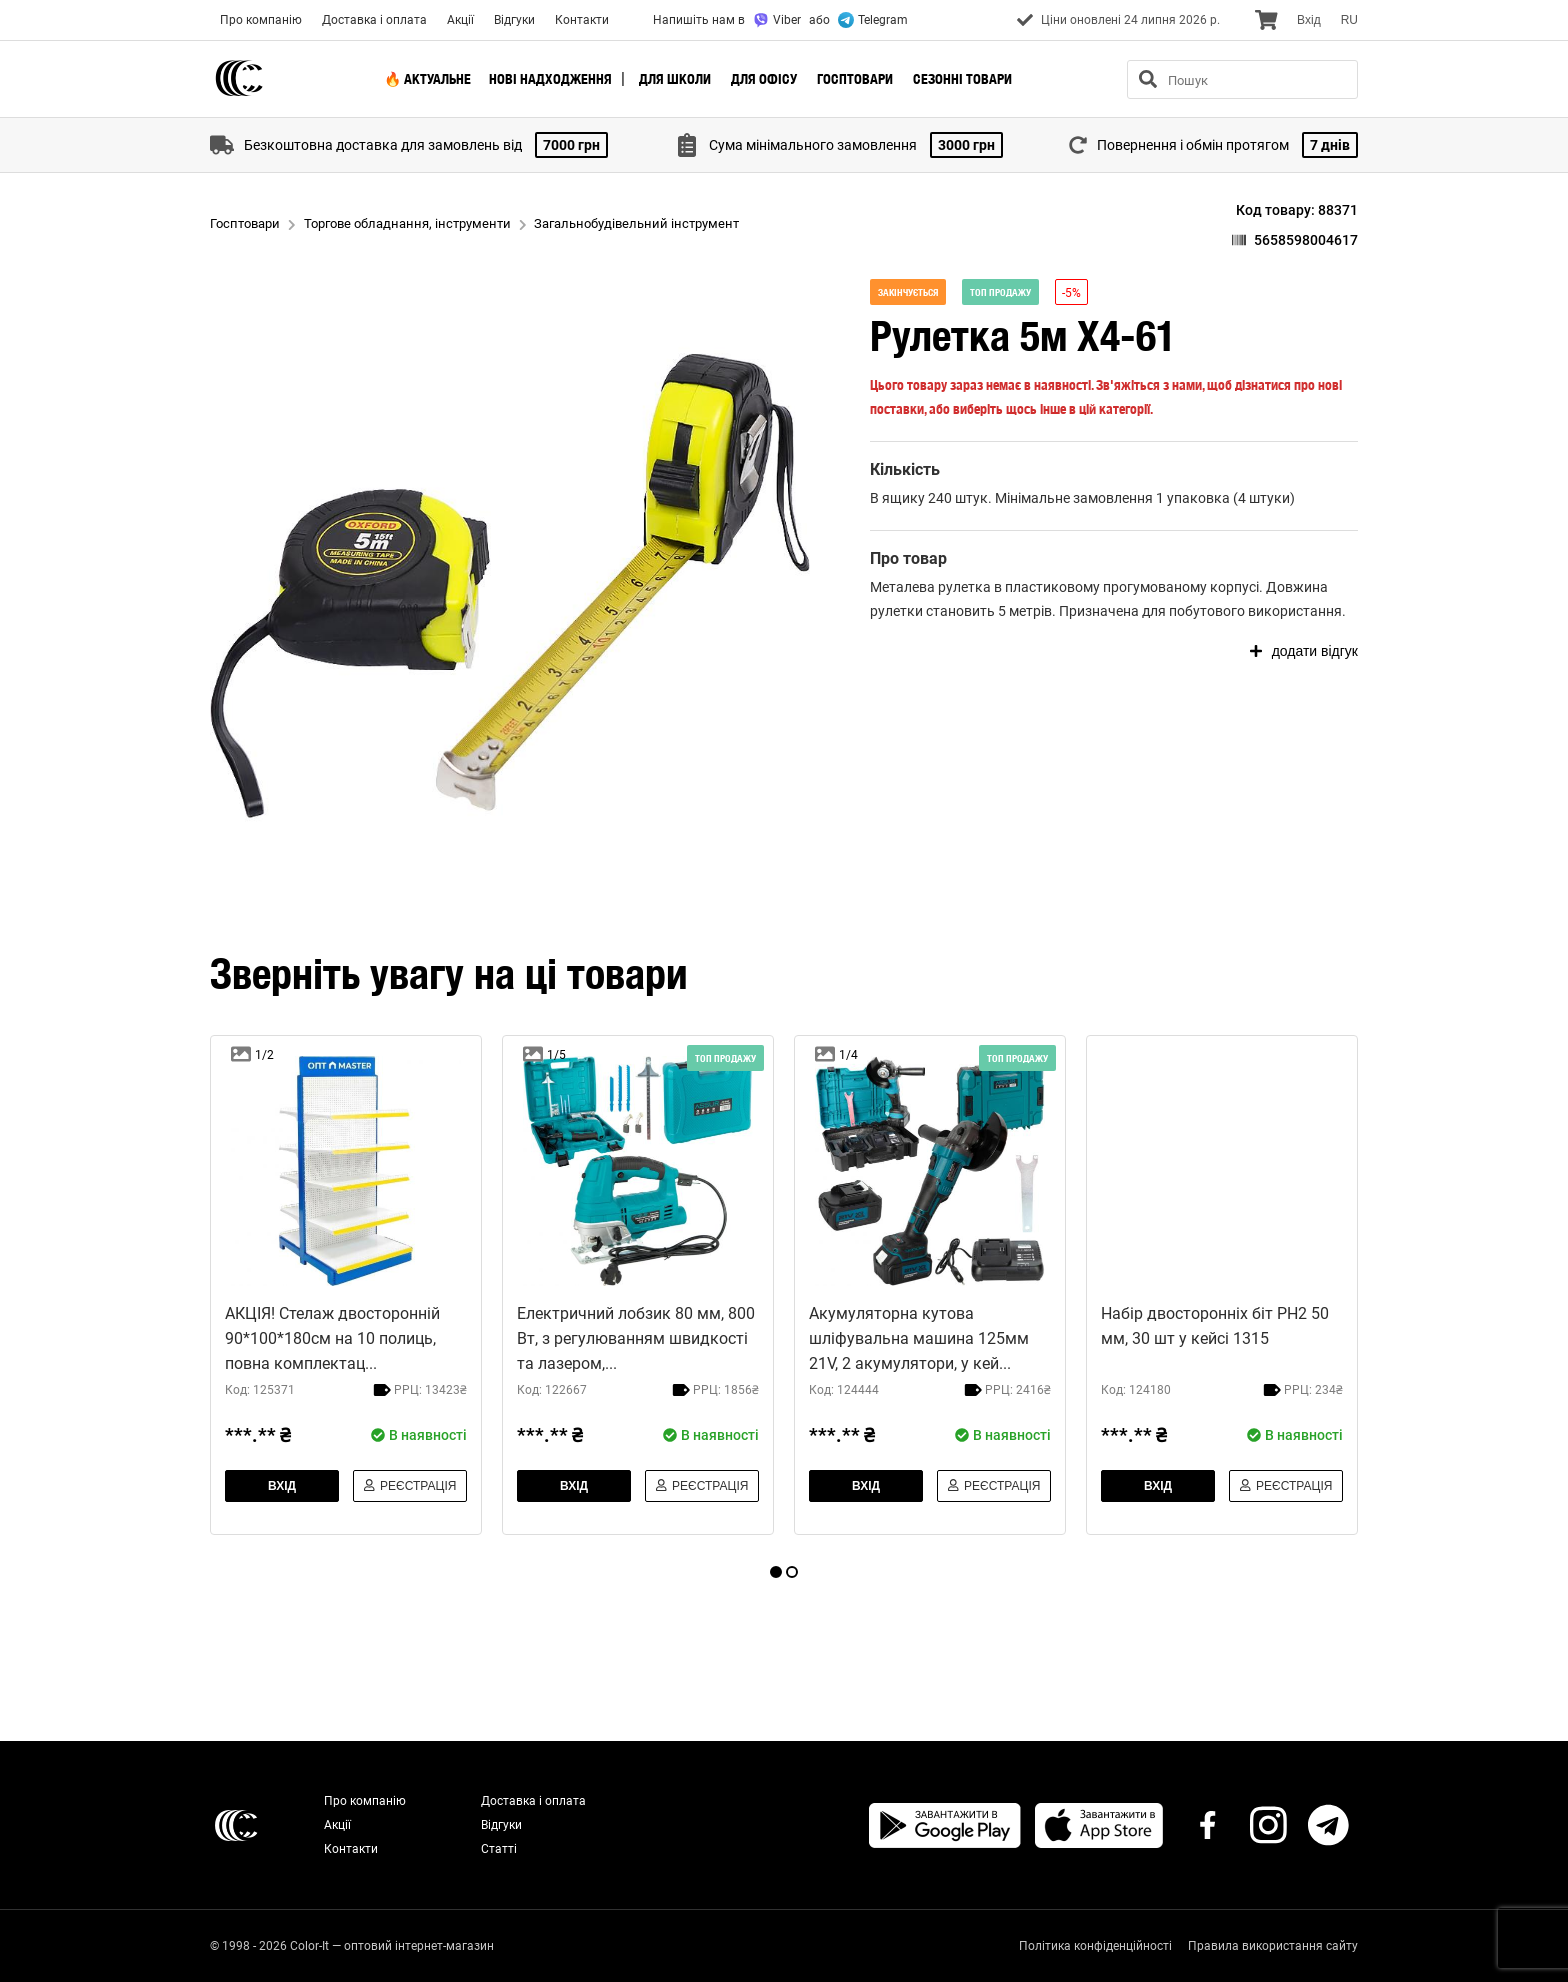 This screenshot has width=1568, height=1982. What do you see at coordinates (1304, 651) in the screenshot?
I see `додати відгук` at bounding box center [1304, 651].